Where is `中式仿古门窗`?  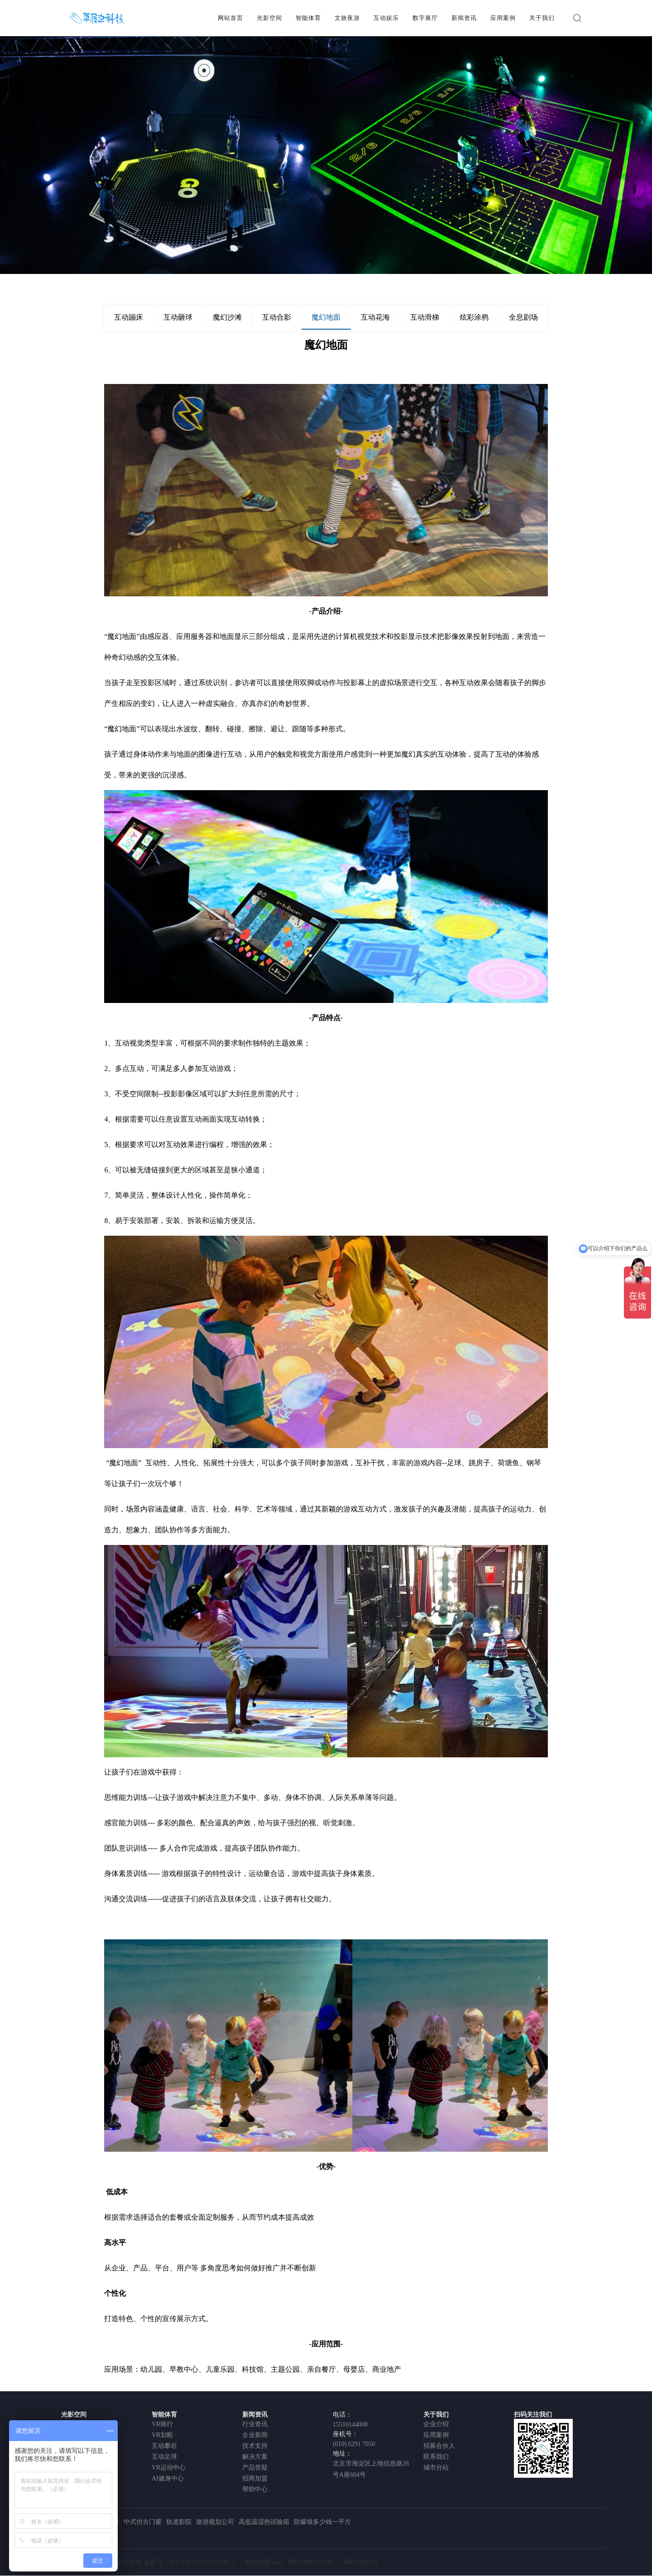
中式仿古门窗 is located at coordinates (143, 2521).